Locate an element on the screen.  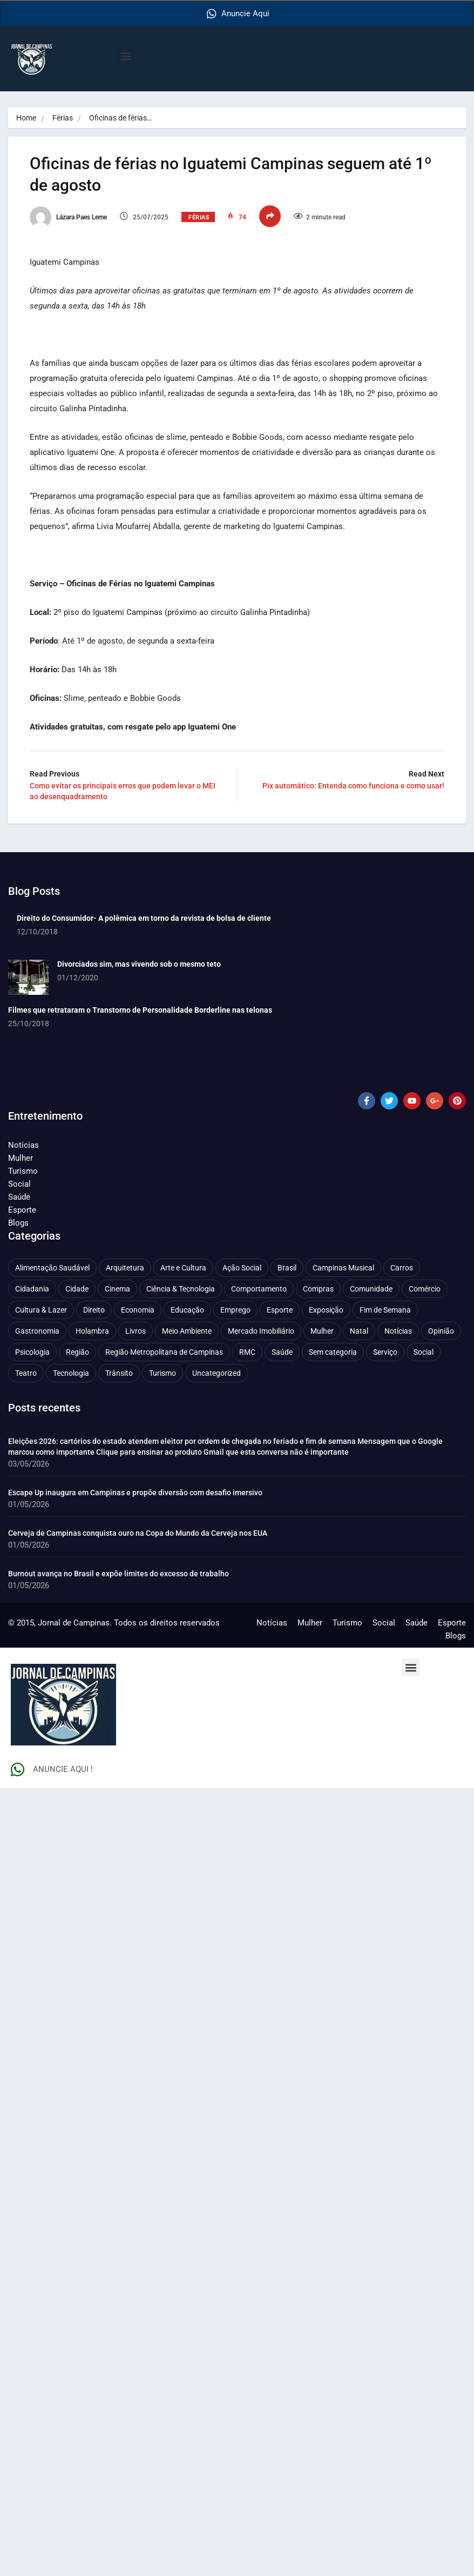
Psicologia [Psicologia (63 itens)] is located at coordinates (32, 1351).